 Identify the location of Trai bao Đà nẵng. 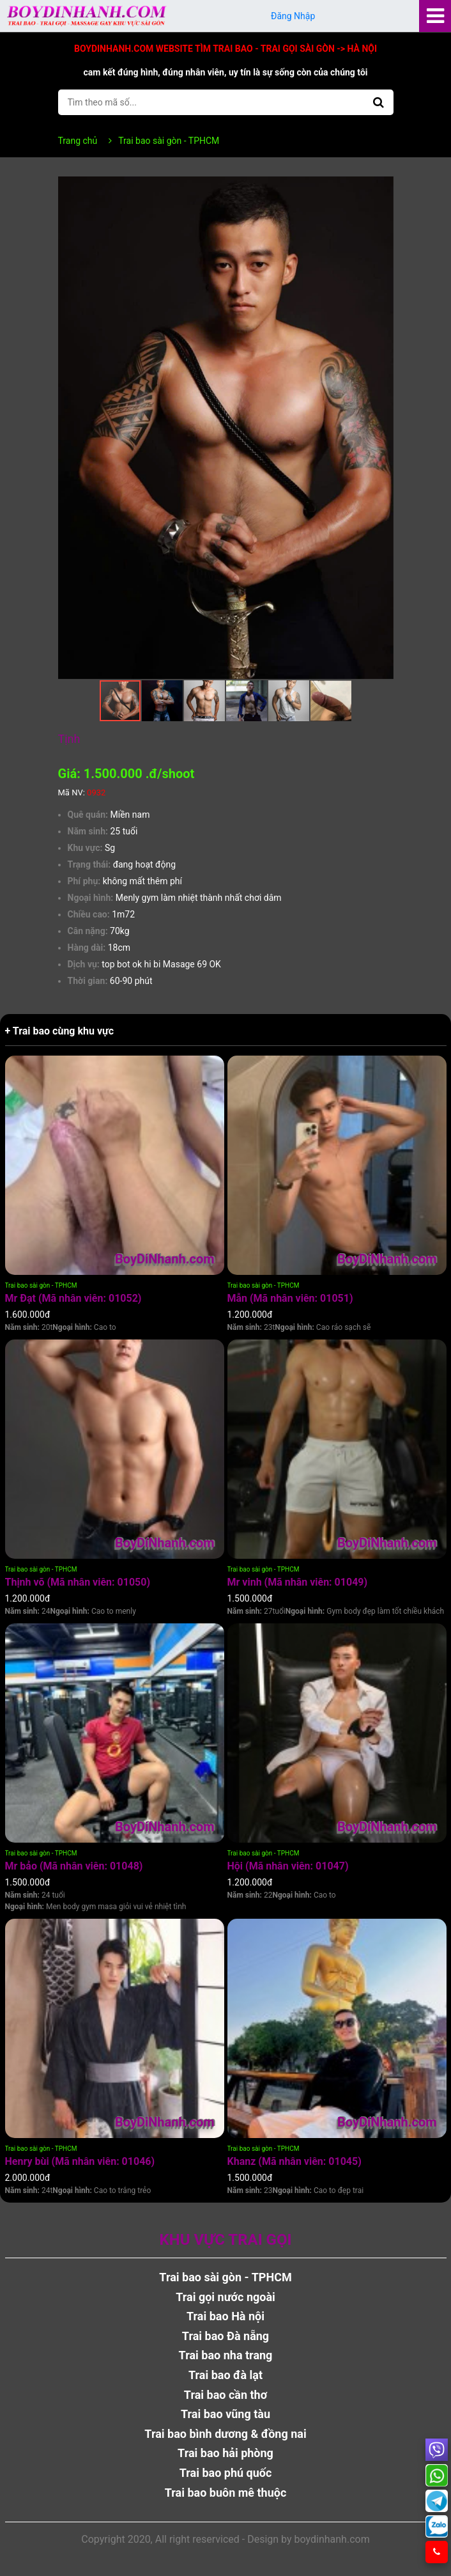
(225, 2336).